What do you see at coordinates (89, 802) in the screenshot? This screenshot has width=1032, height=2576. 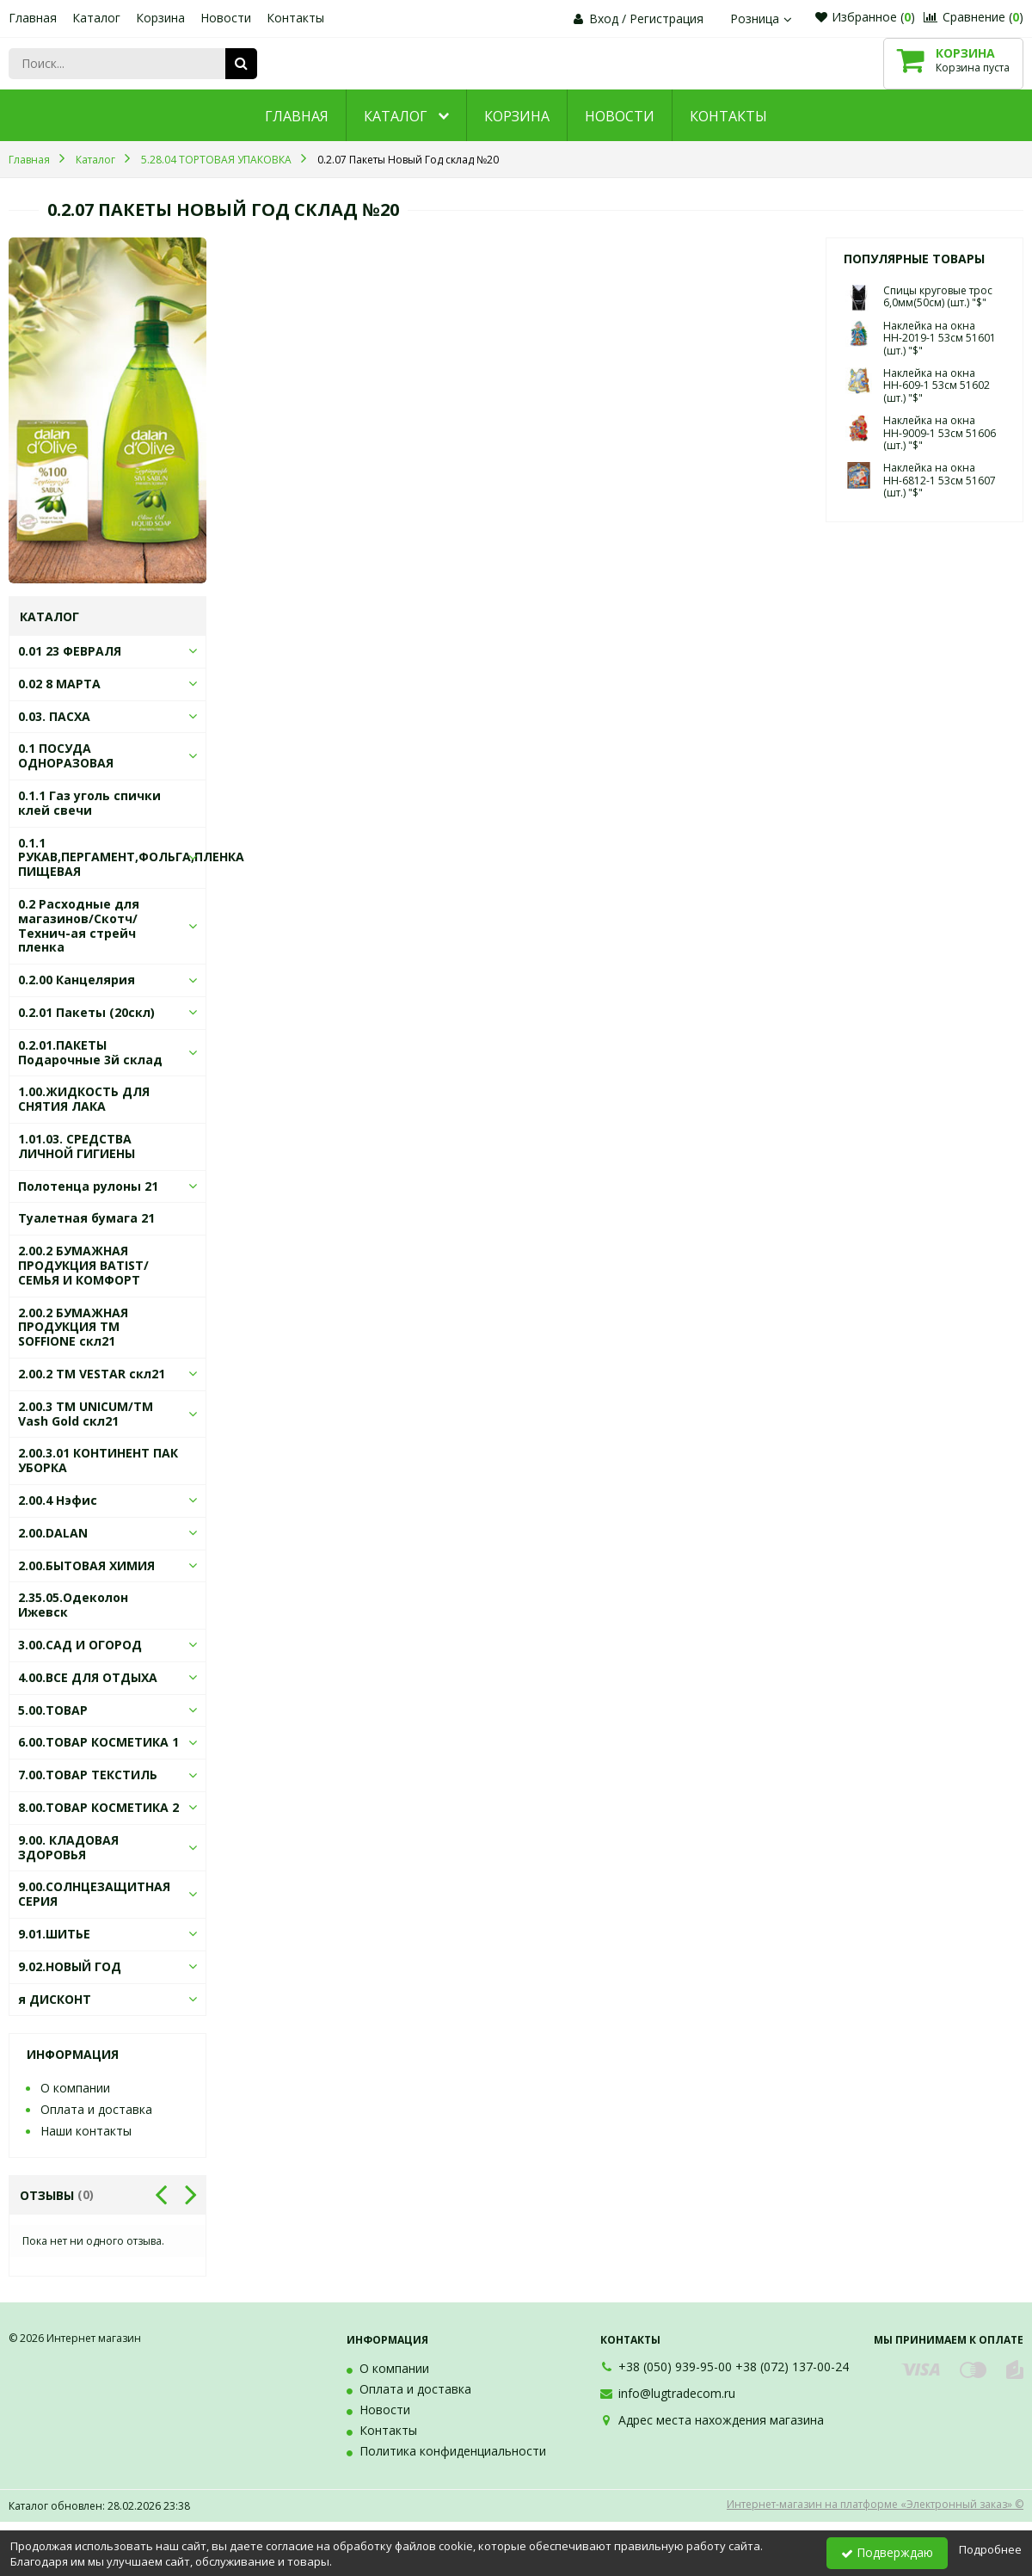 I see `0.1.1 Газ уголь спички клей свечи` at bounding box center [89, 802].